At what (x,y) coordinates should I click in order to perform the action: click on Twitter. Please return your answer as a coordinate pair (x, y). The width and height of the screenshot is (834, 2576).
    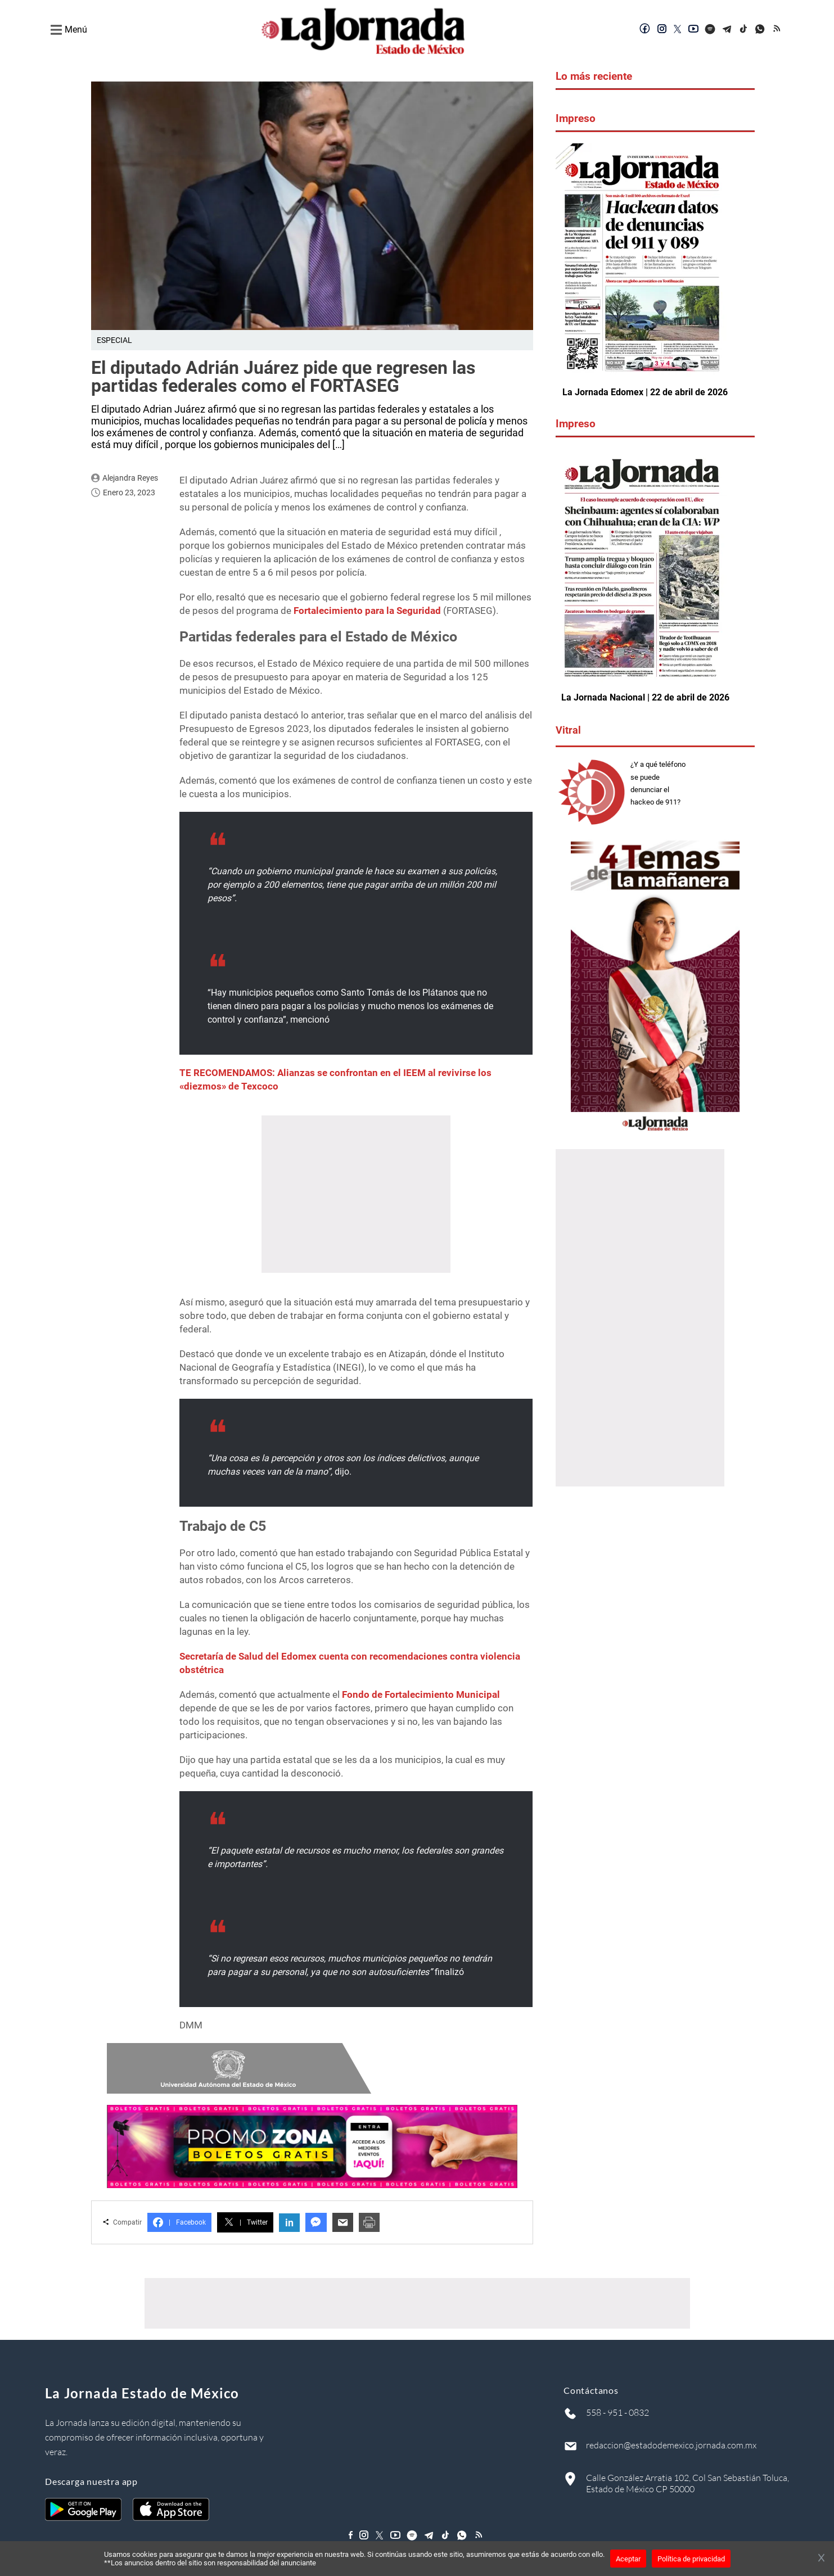
    Looking at the image, I should click on (245, 2222).